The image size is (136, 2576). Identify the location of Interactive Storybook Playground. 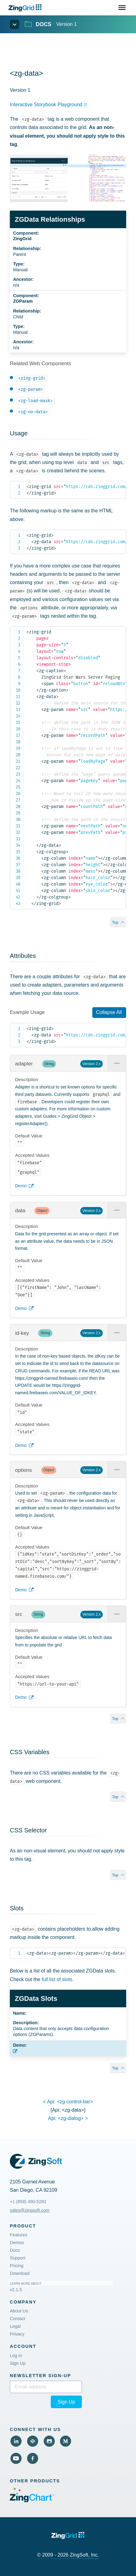
(46, 104).